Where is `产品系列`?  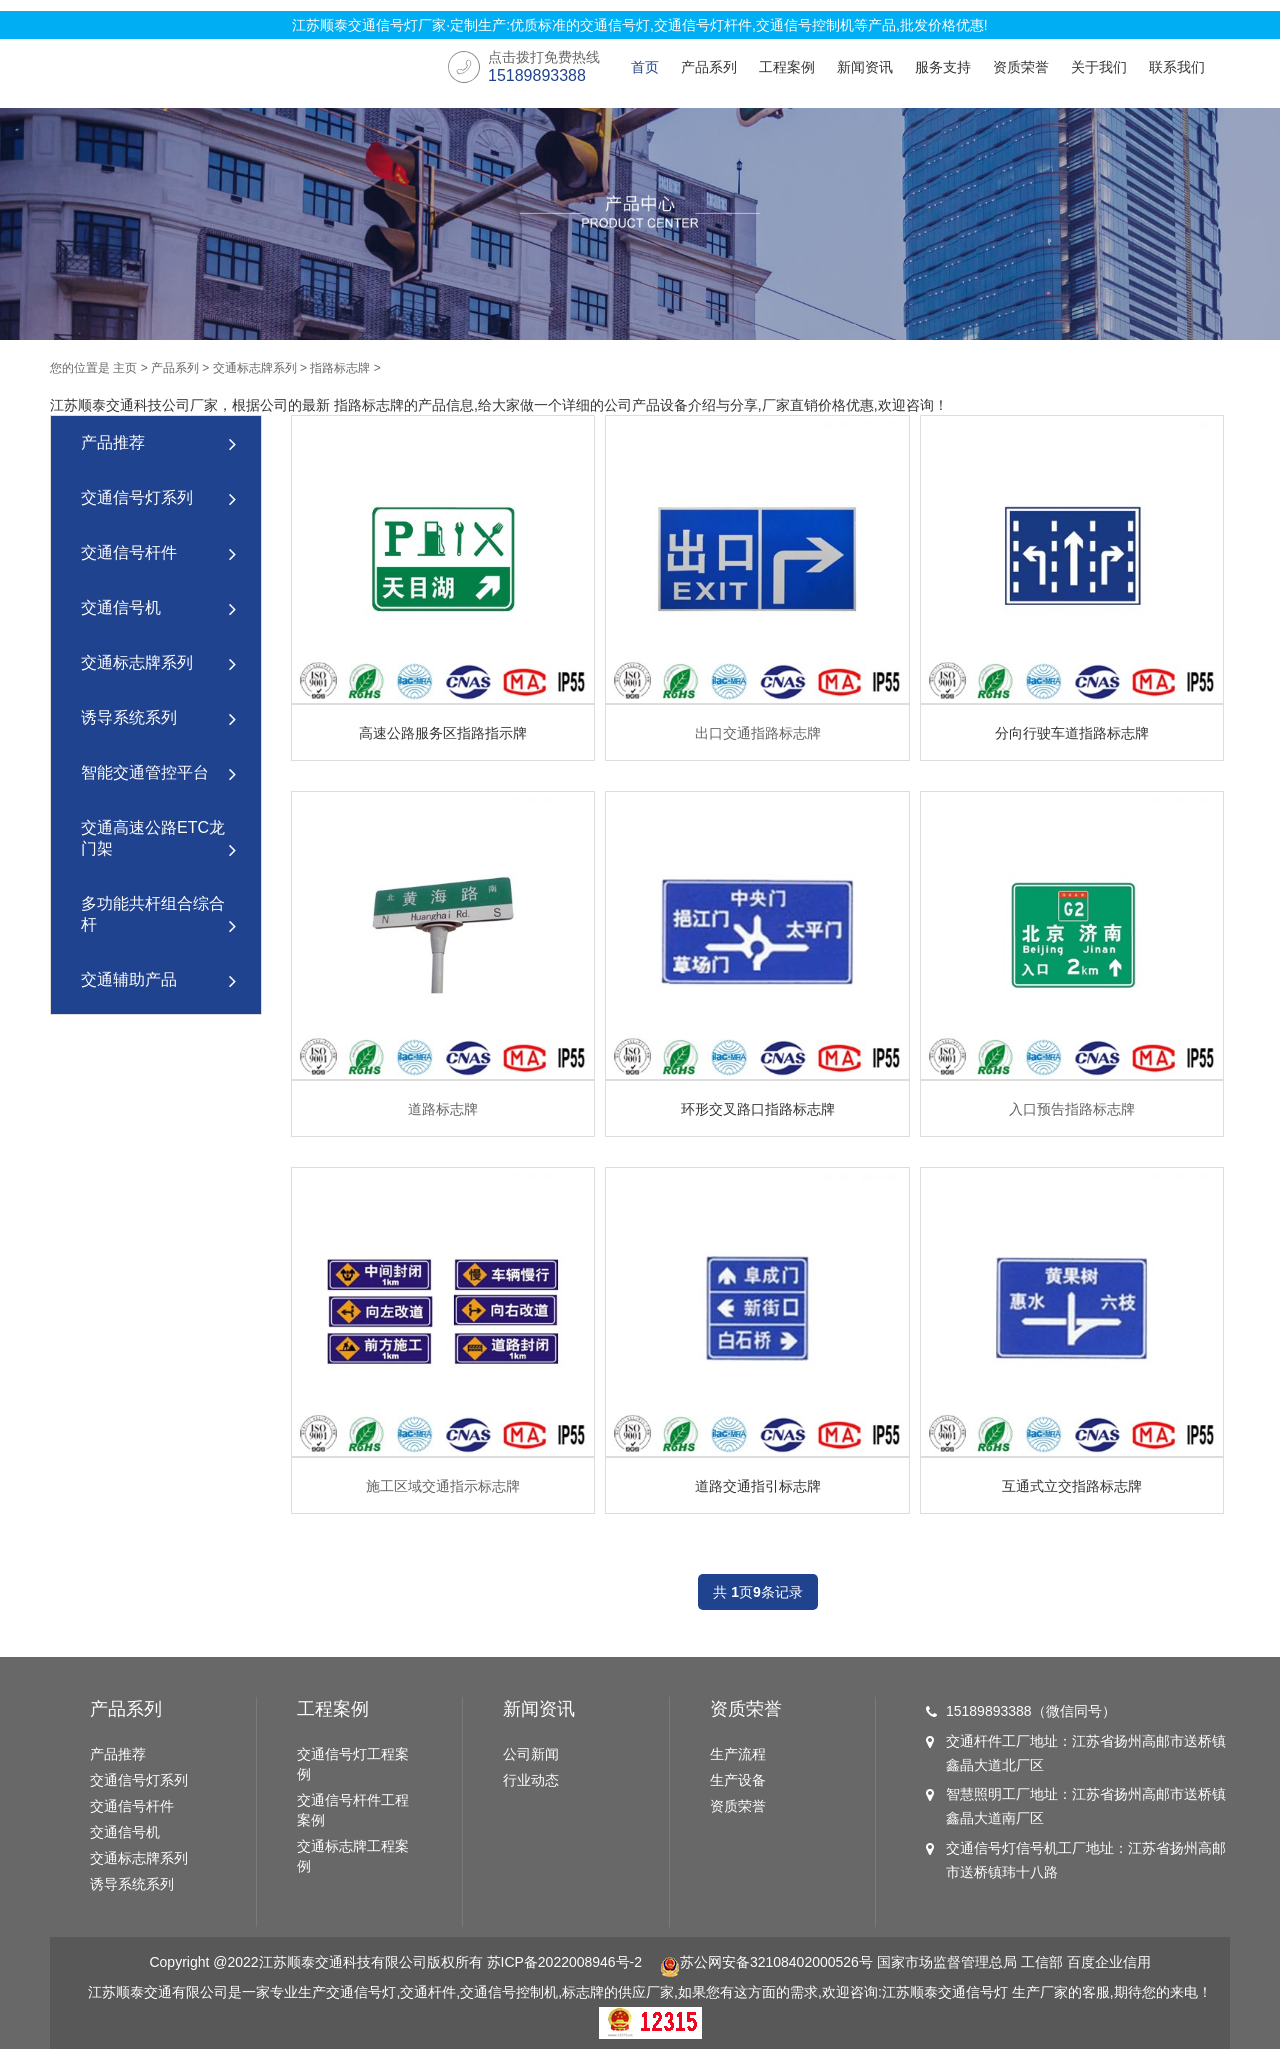 产品系列 is located at coordinates (709, 67).